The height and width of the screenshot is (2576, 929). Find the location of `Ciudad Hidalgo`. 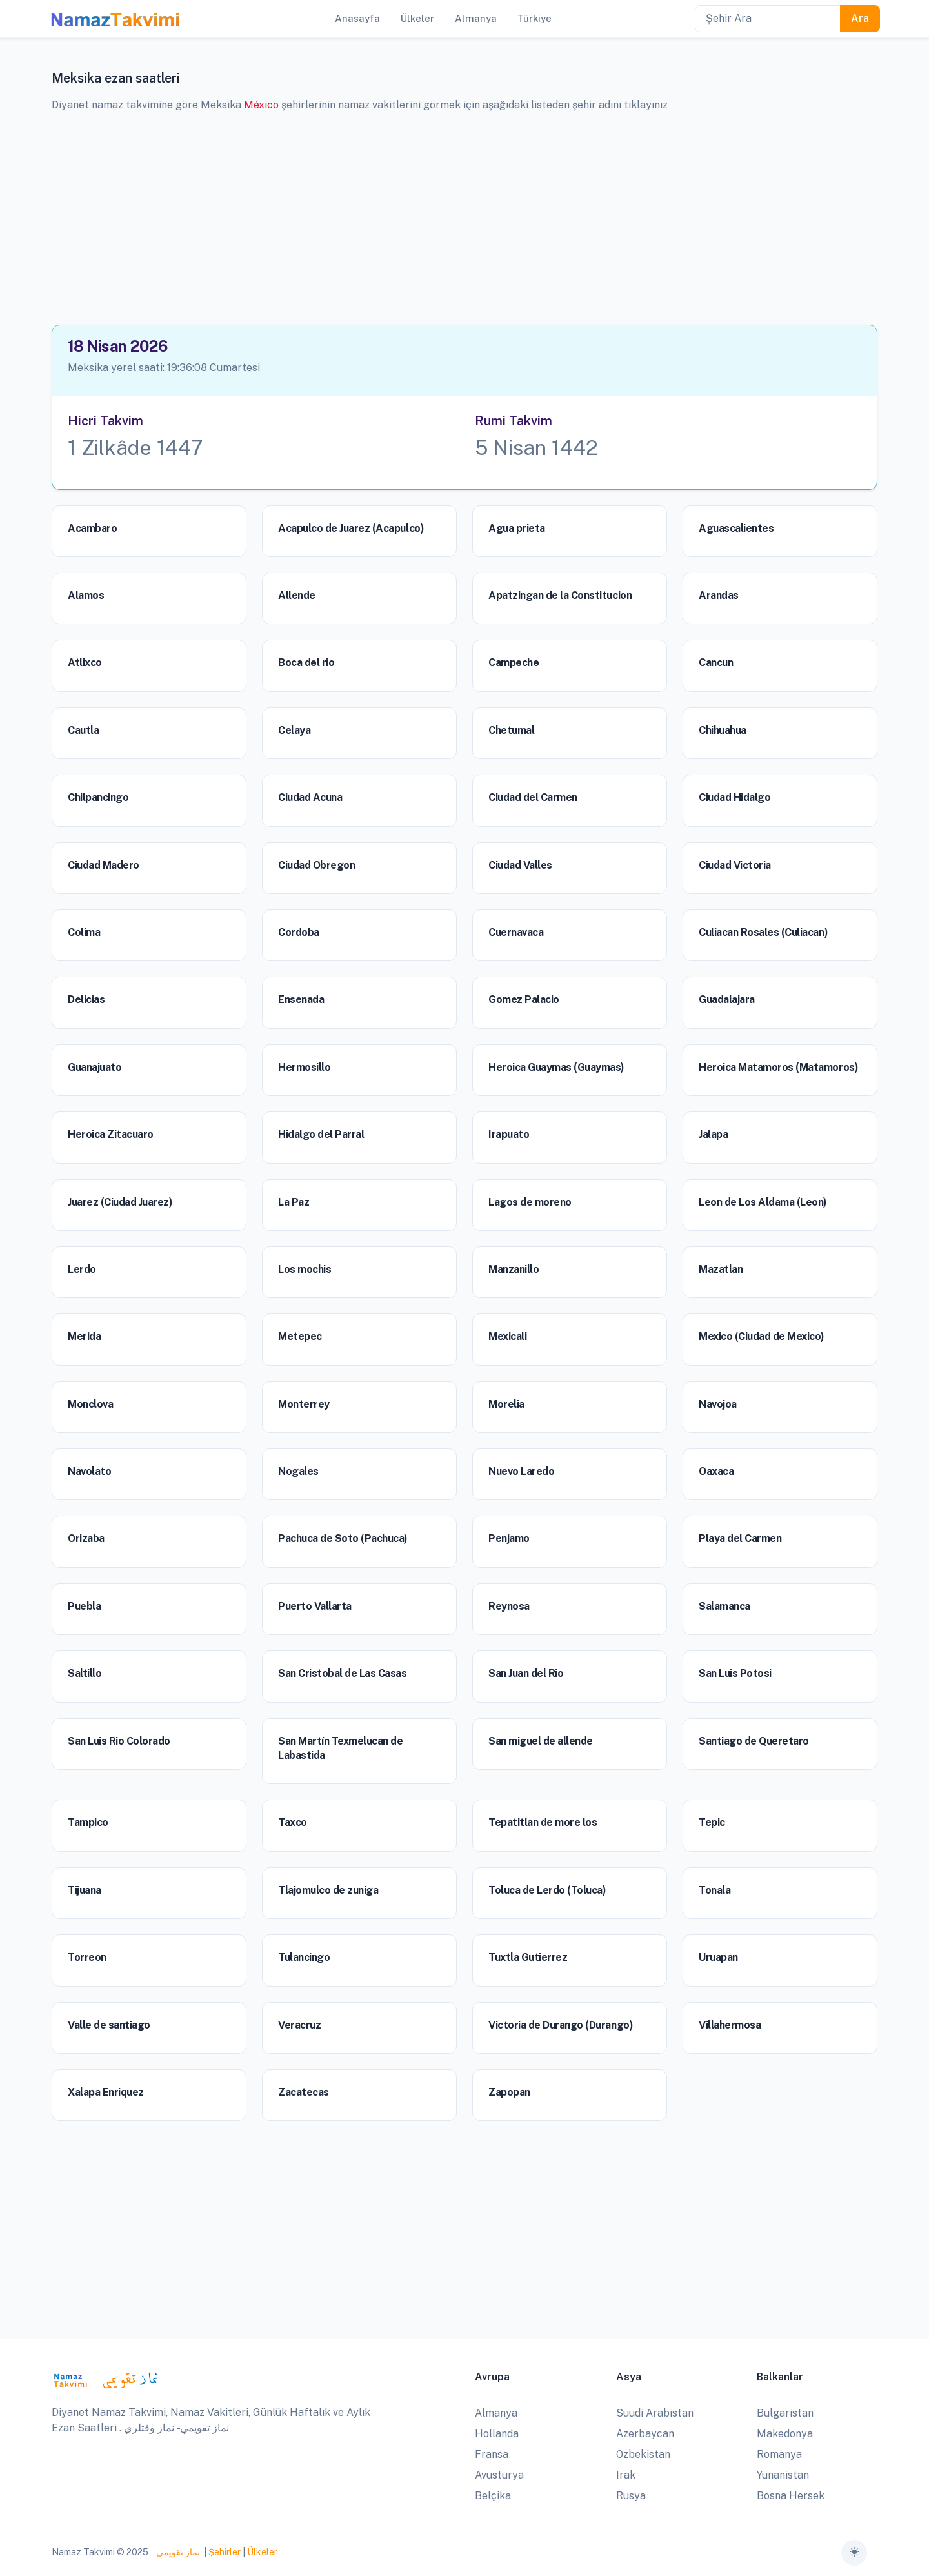

Ciudad Hidalgo is located at coordinates (734, 797).